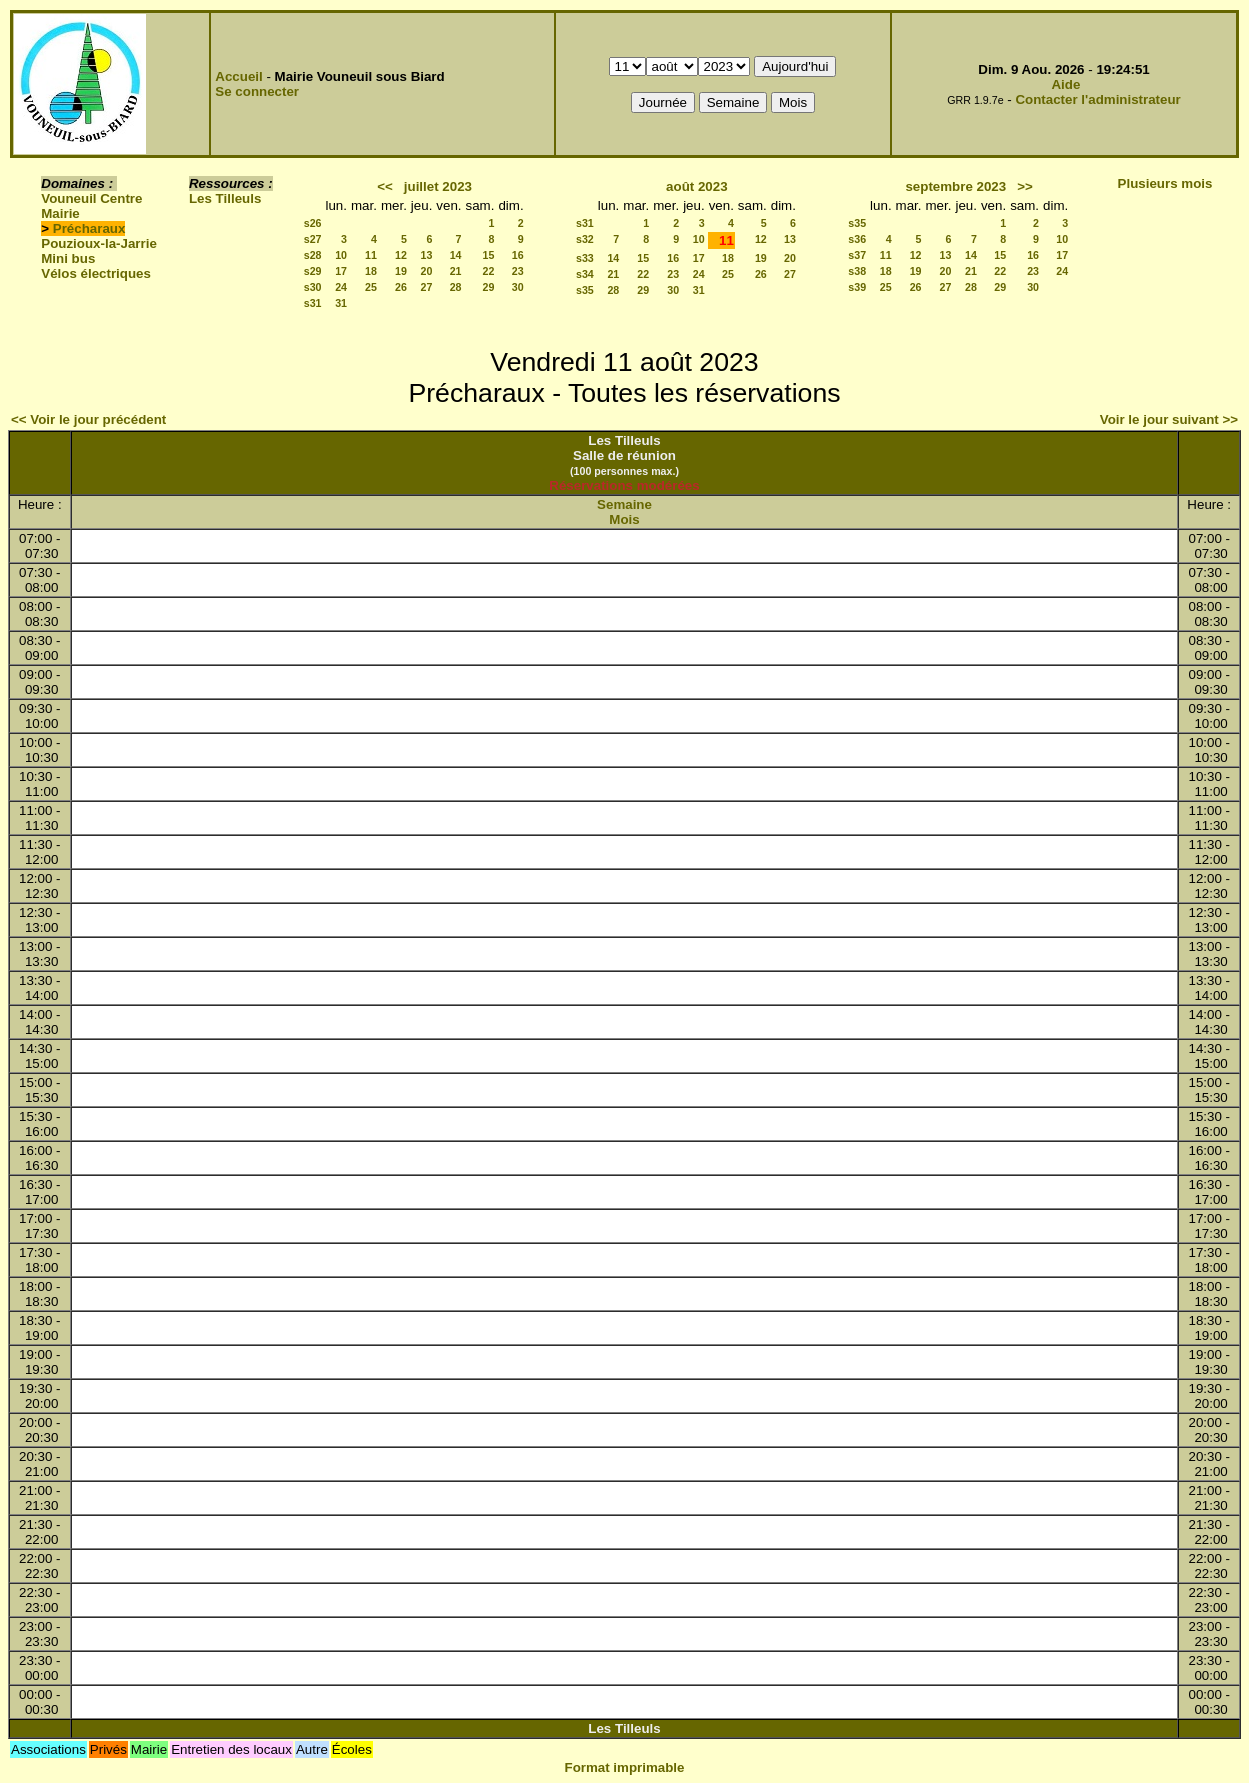  Describe the element at coordinates (385, 186) in the screenshot. I see `<<` at that location.